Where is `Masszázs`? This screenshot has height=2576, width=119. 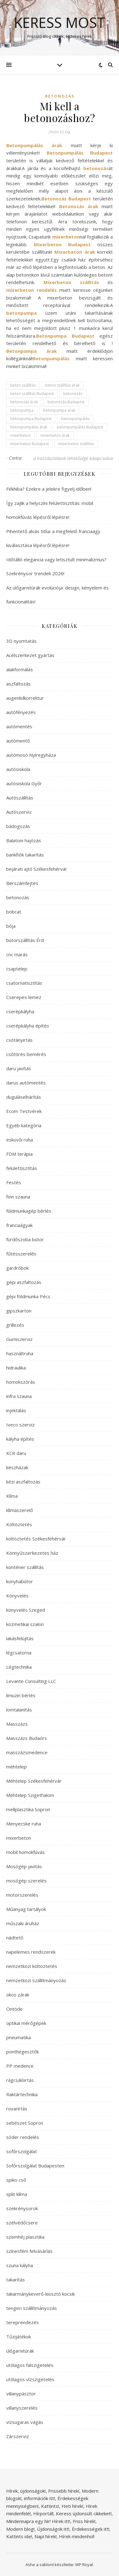 Masszázs is located at coordinates (17, 1724).